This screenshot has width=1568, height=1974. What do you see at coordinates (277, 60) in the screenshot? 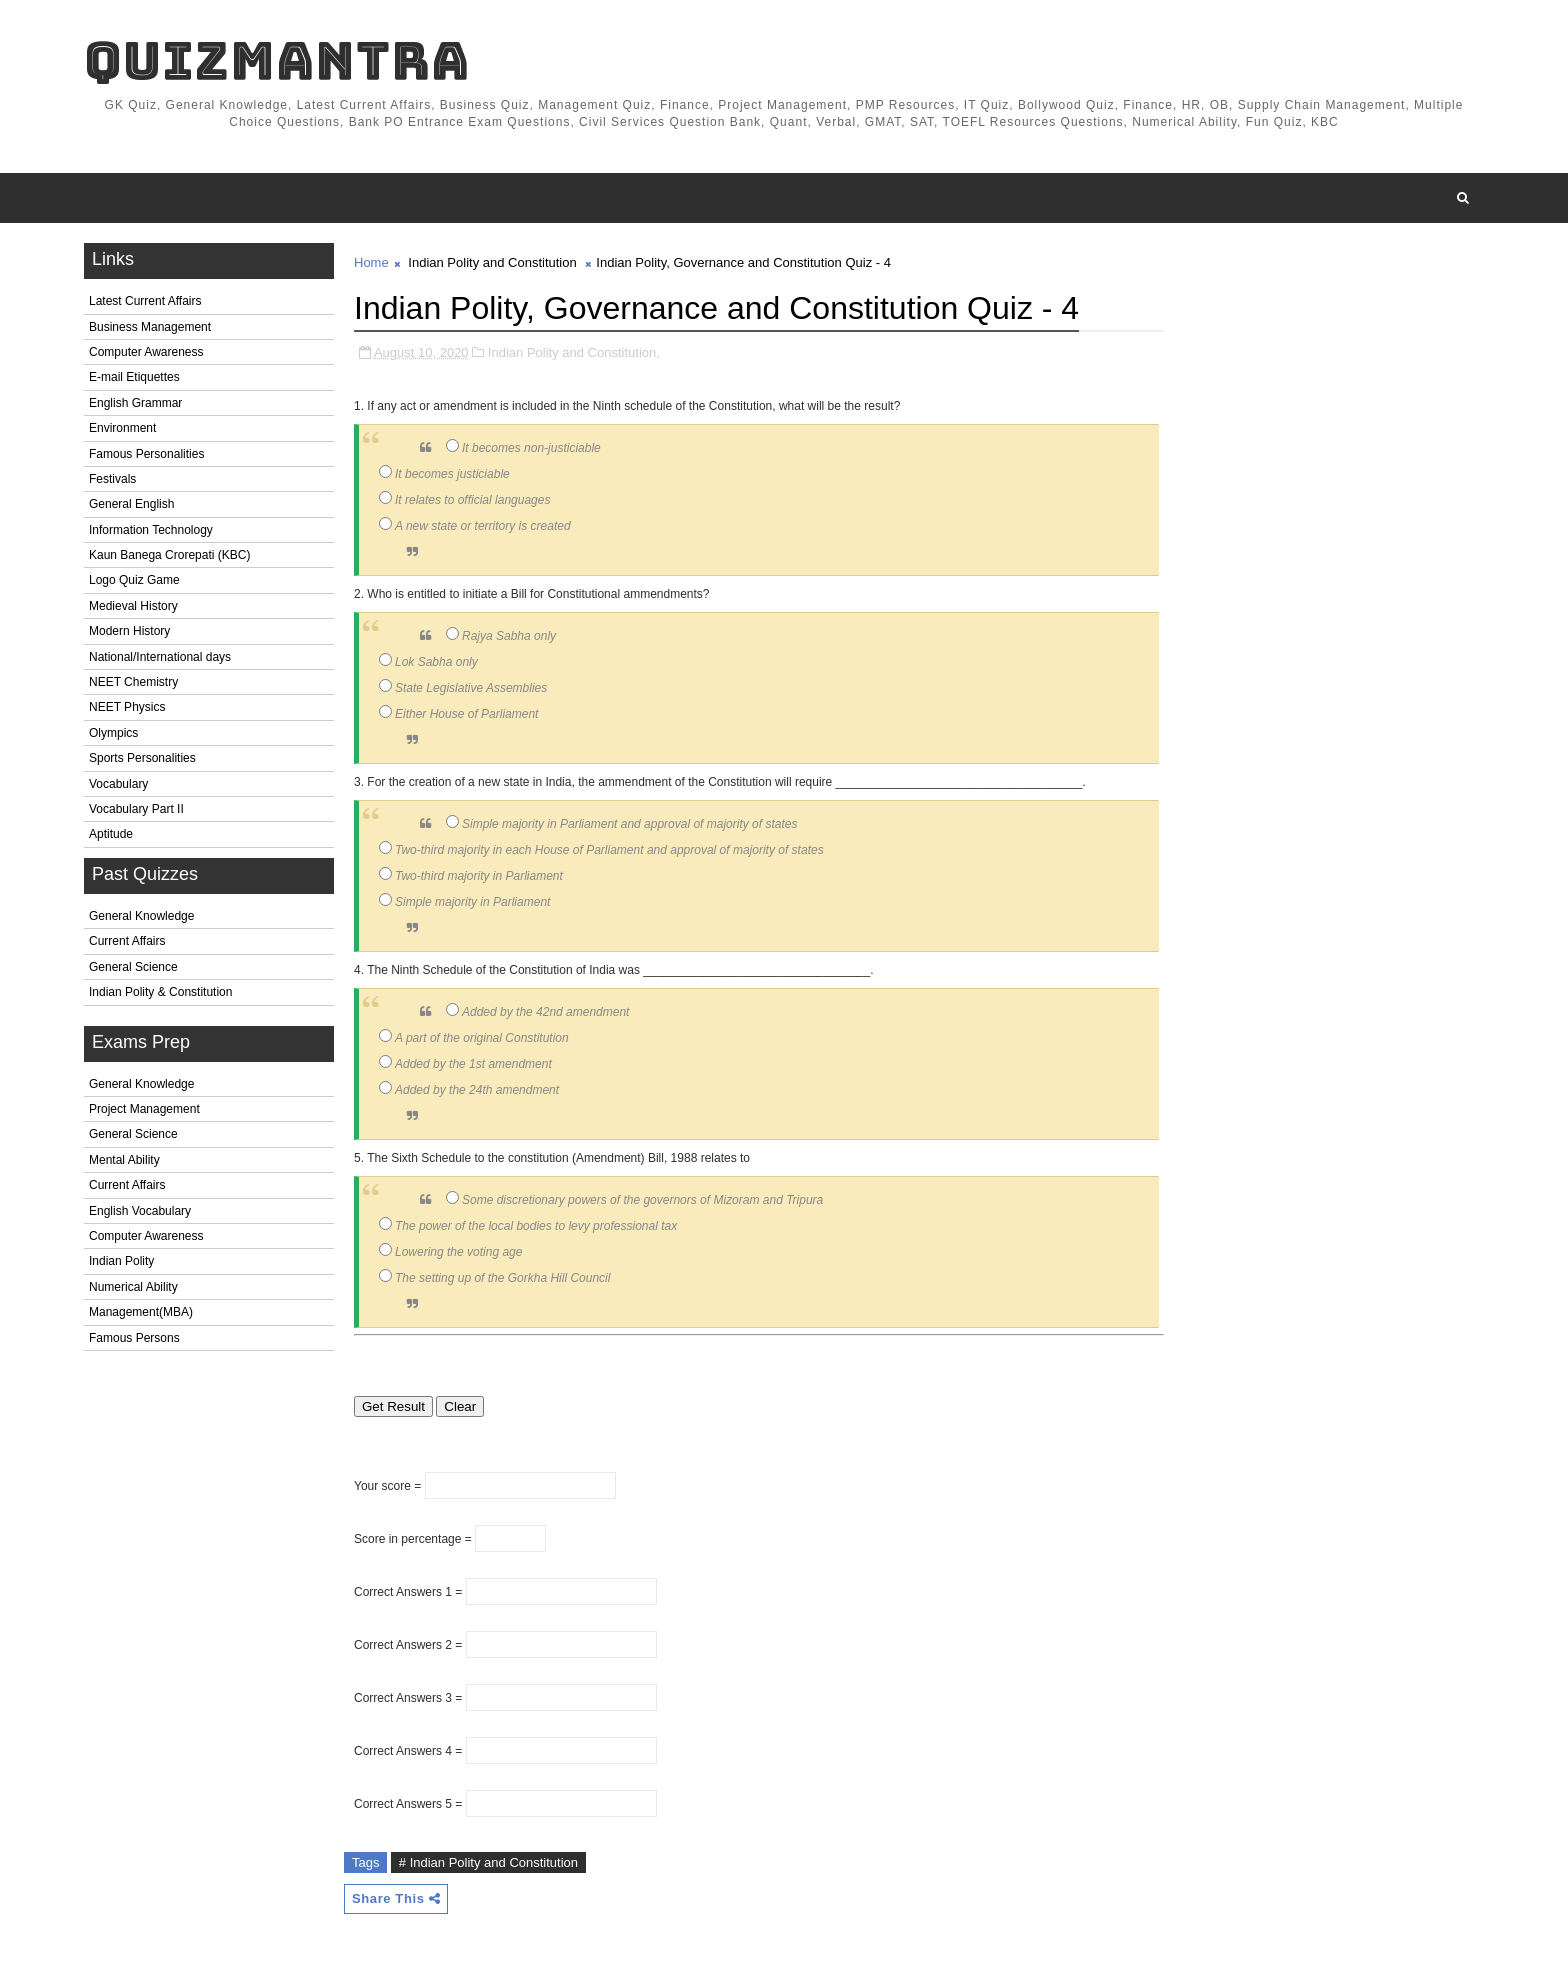
I see `QuizMantra` at bounding box center [277, 60].